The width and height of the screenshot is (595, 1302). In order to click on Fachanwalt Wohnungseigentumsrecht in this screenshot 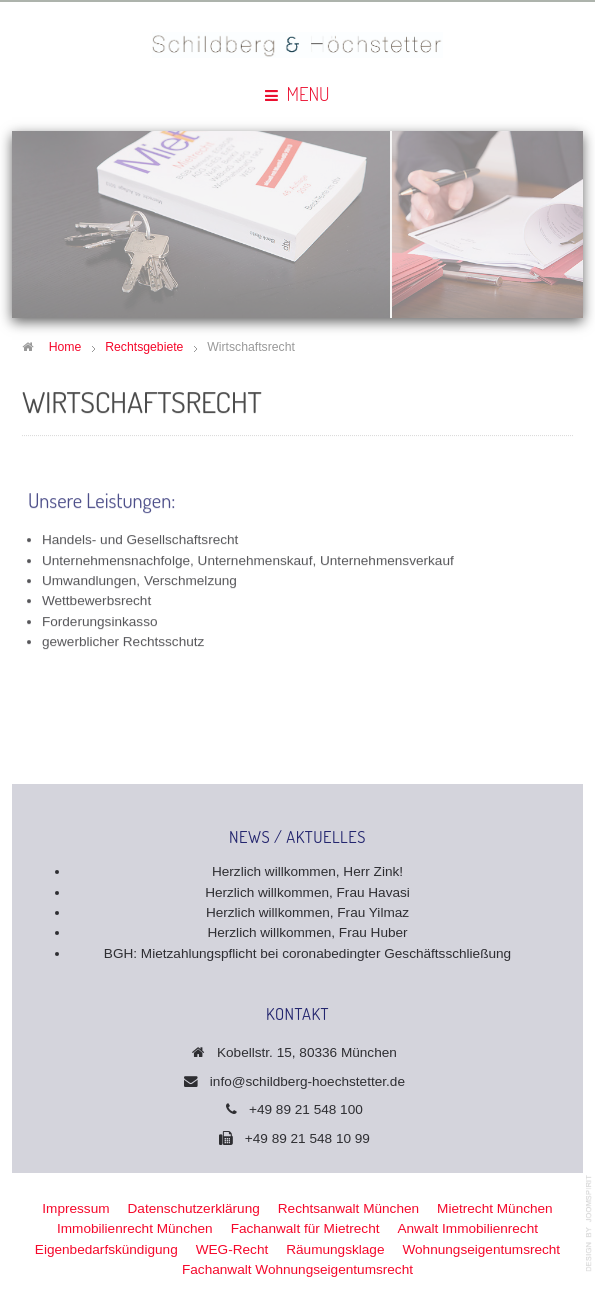, I will do `click(297, 1269)`.